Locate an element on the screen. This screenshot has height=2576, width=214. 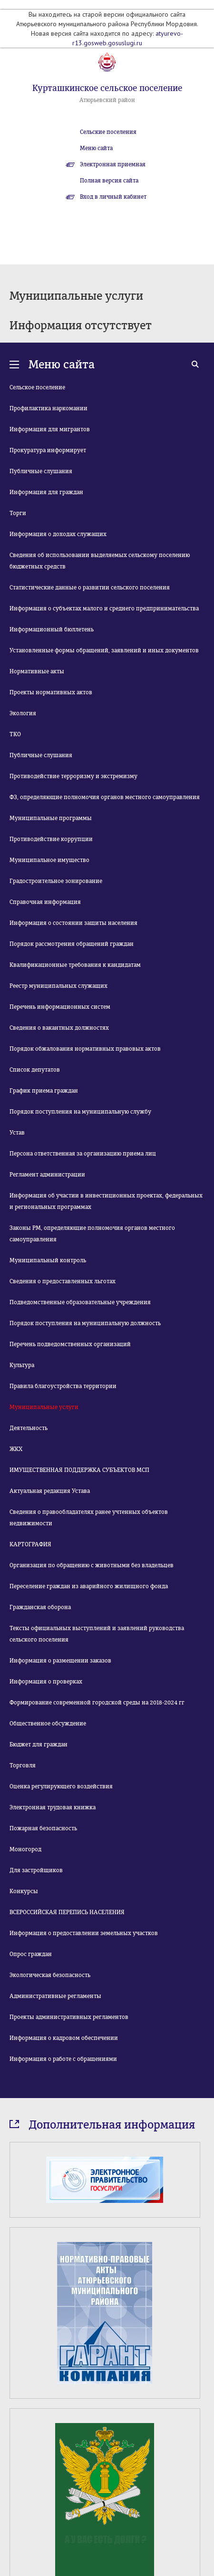
Информация о предоставлении земельных участков is located at coordinates (84, 1933).